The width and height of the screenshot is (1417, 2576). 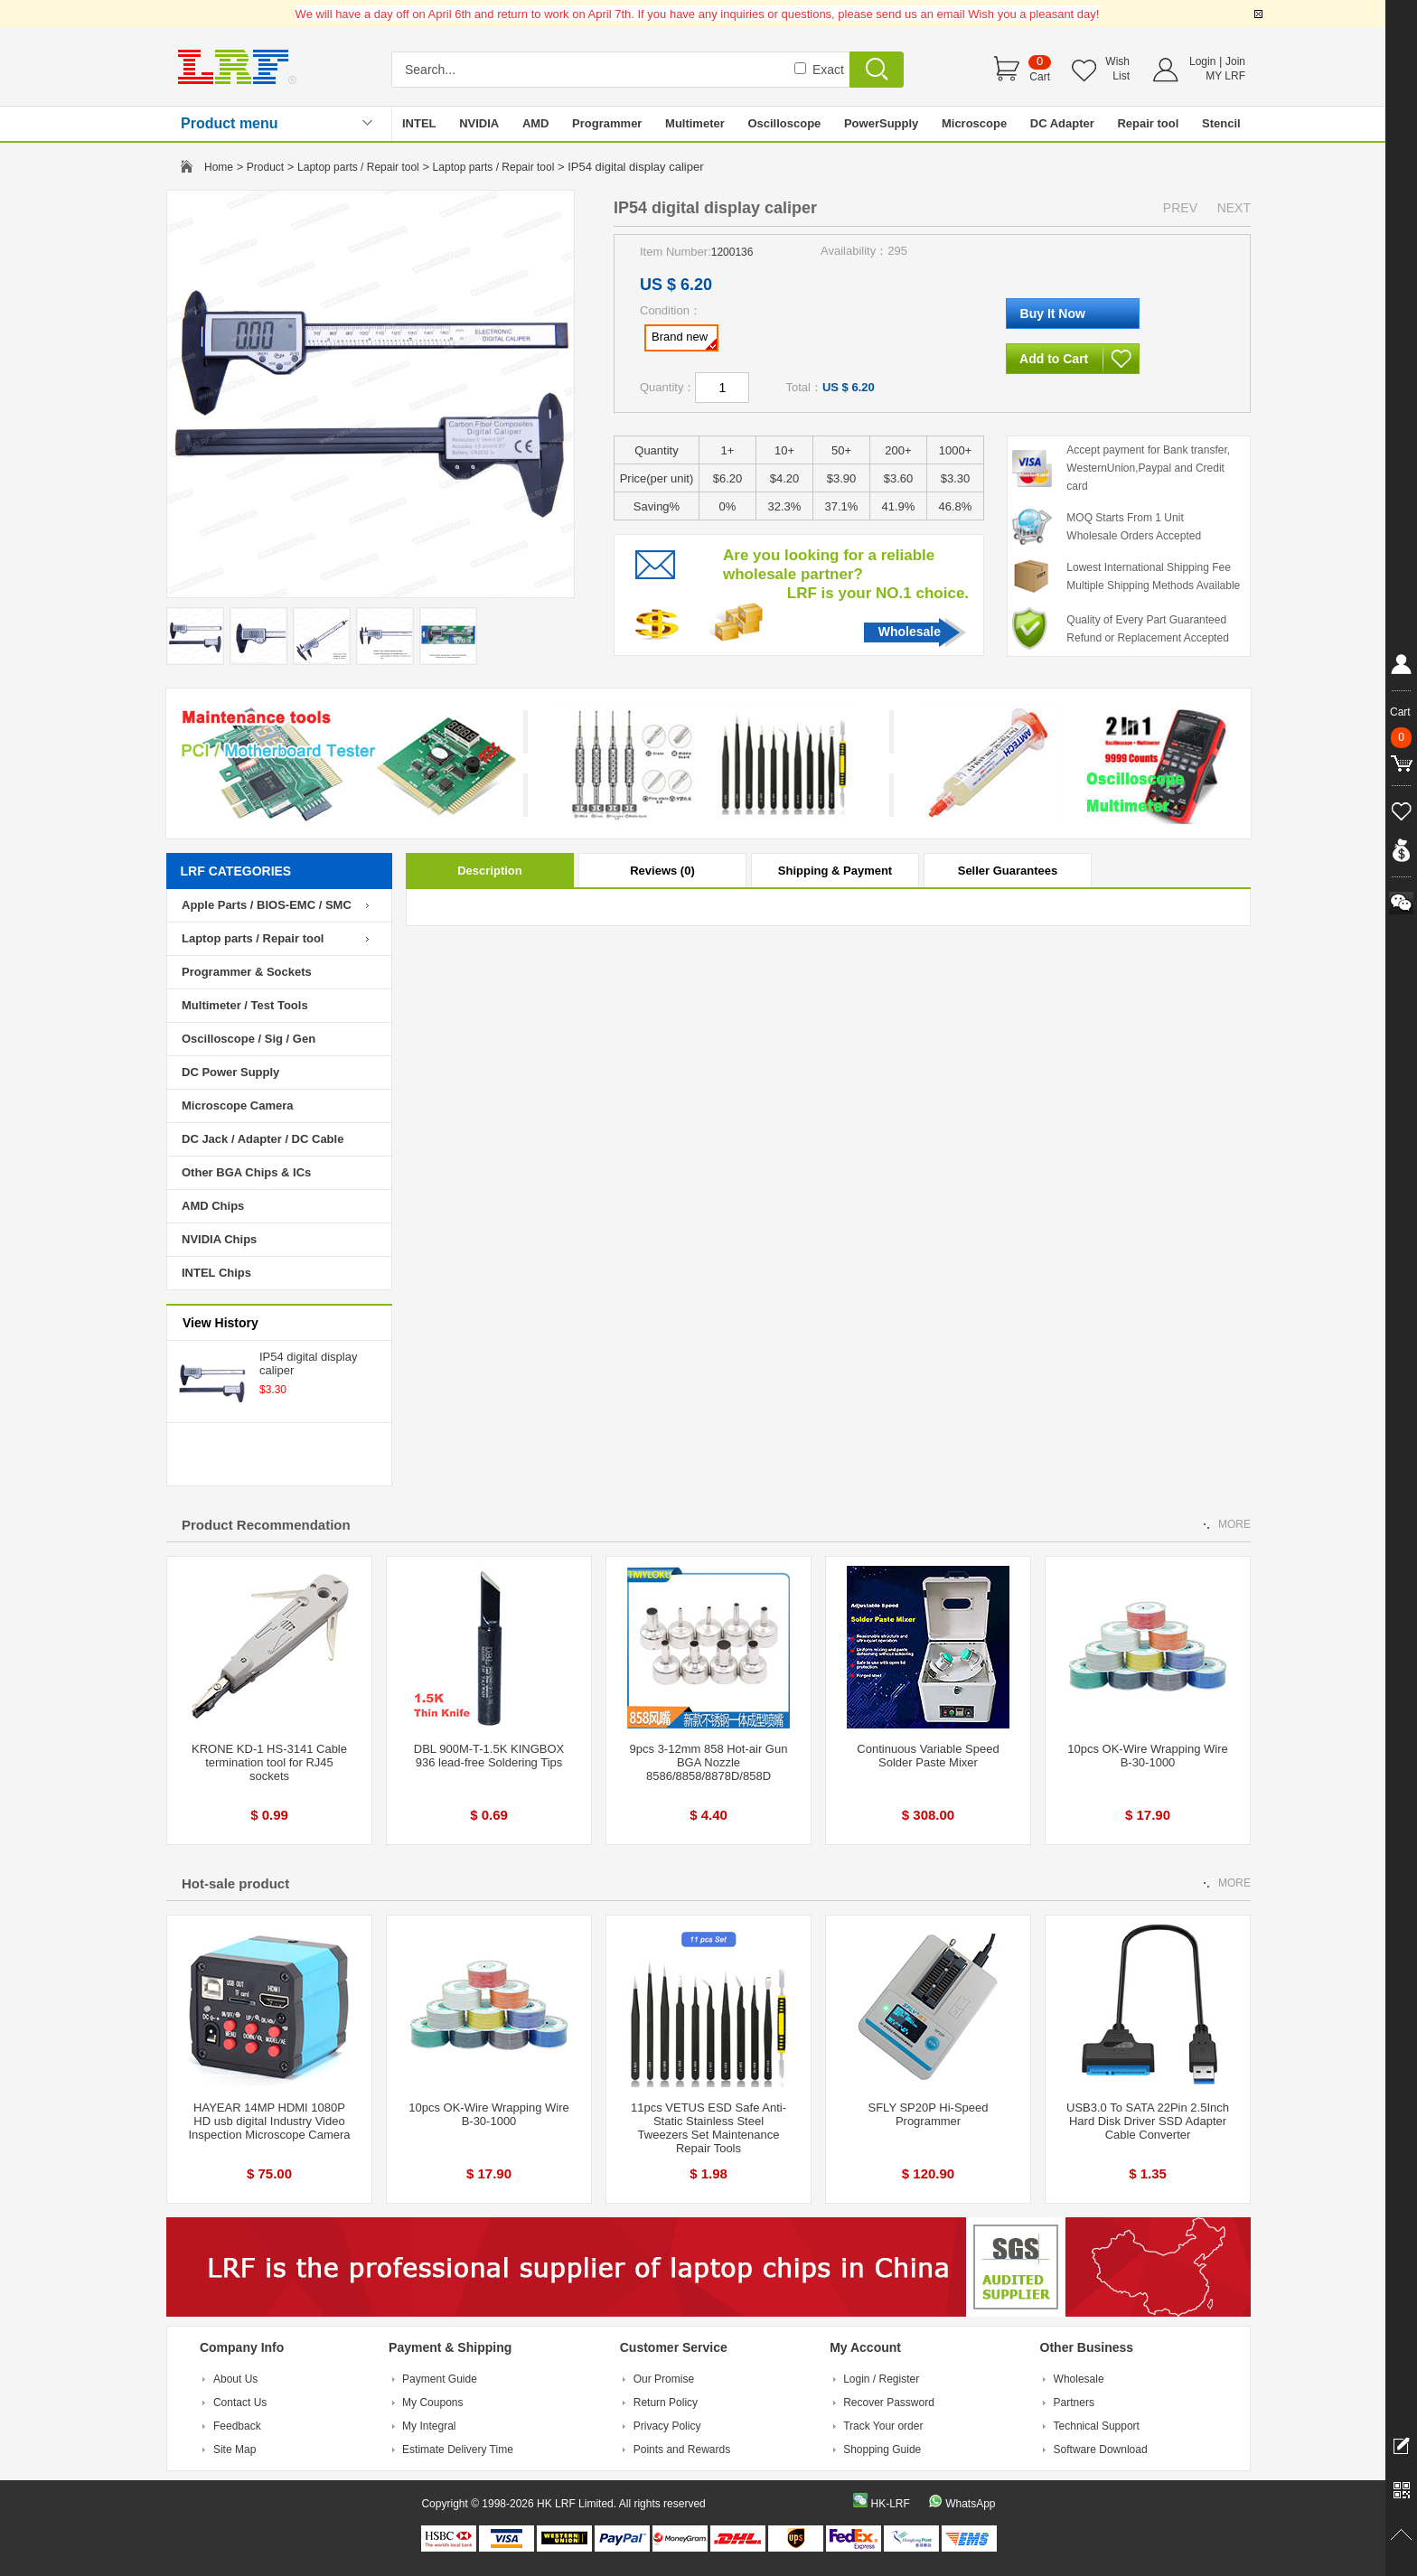 I want to click on Brand new, so click(x=684, y=340).